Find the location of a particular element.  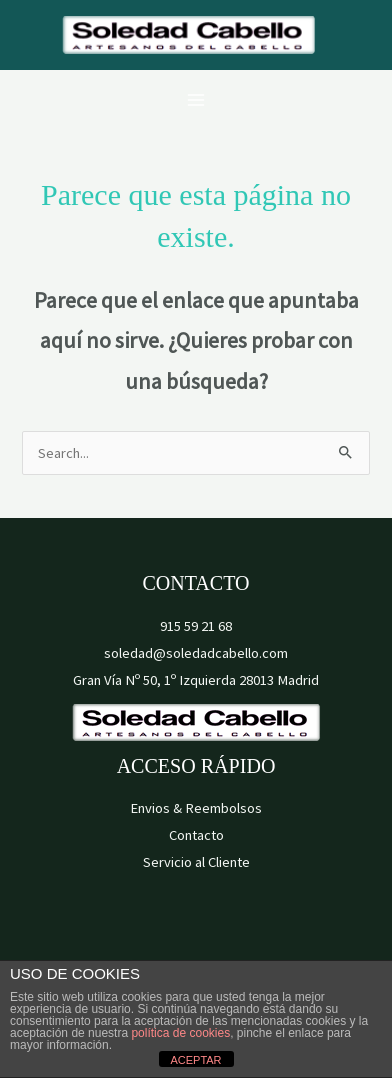

Servicio al Cliente is located at coordinates (196, 862).